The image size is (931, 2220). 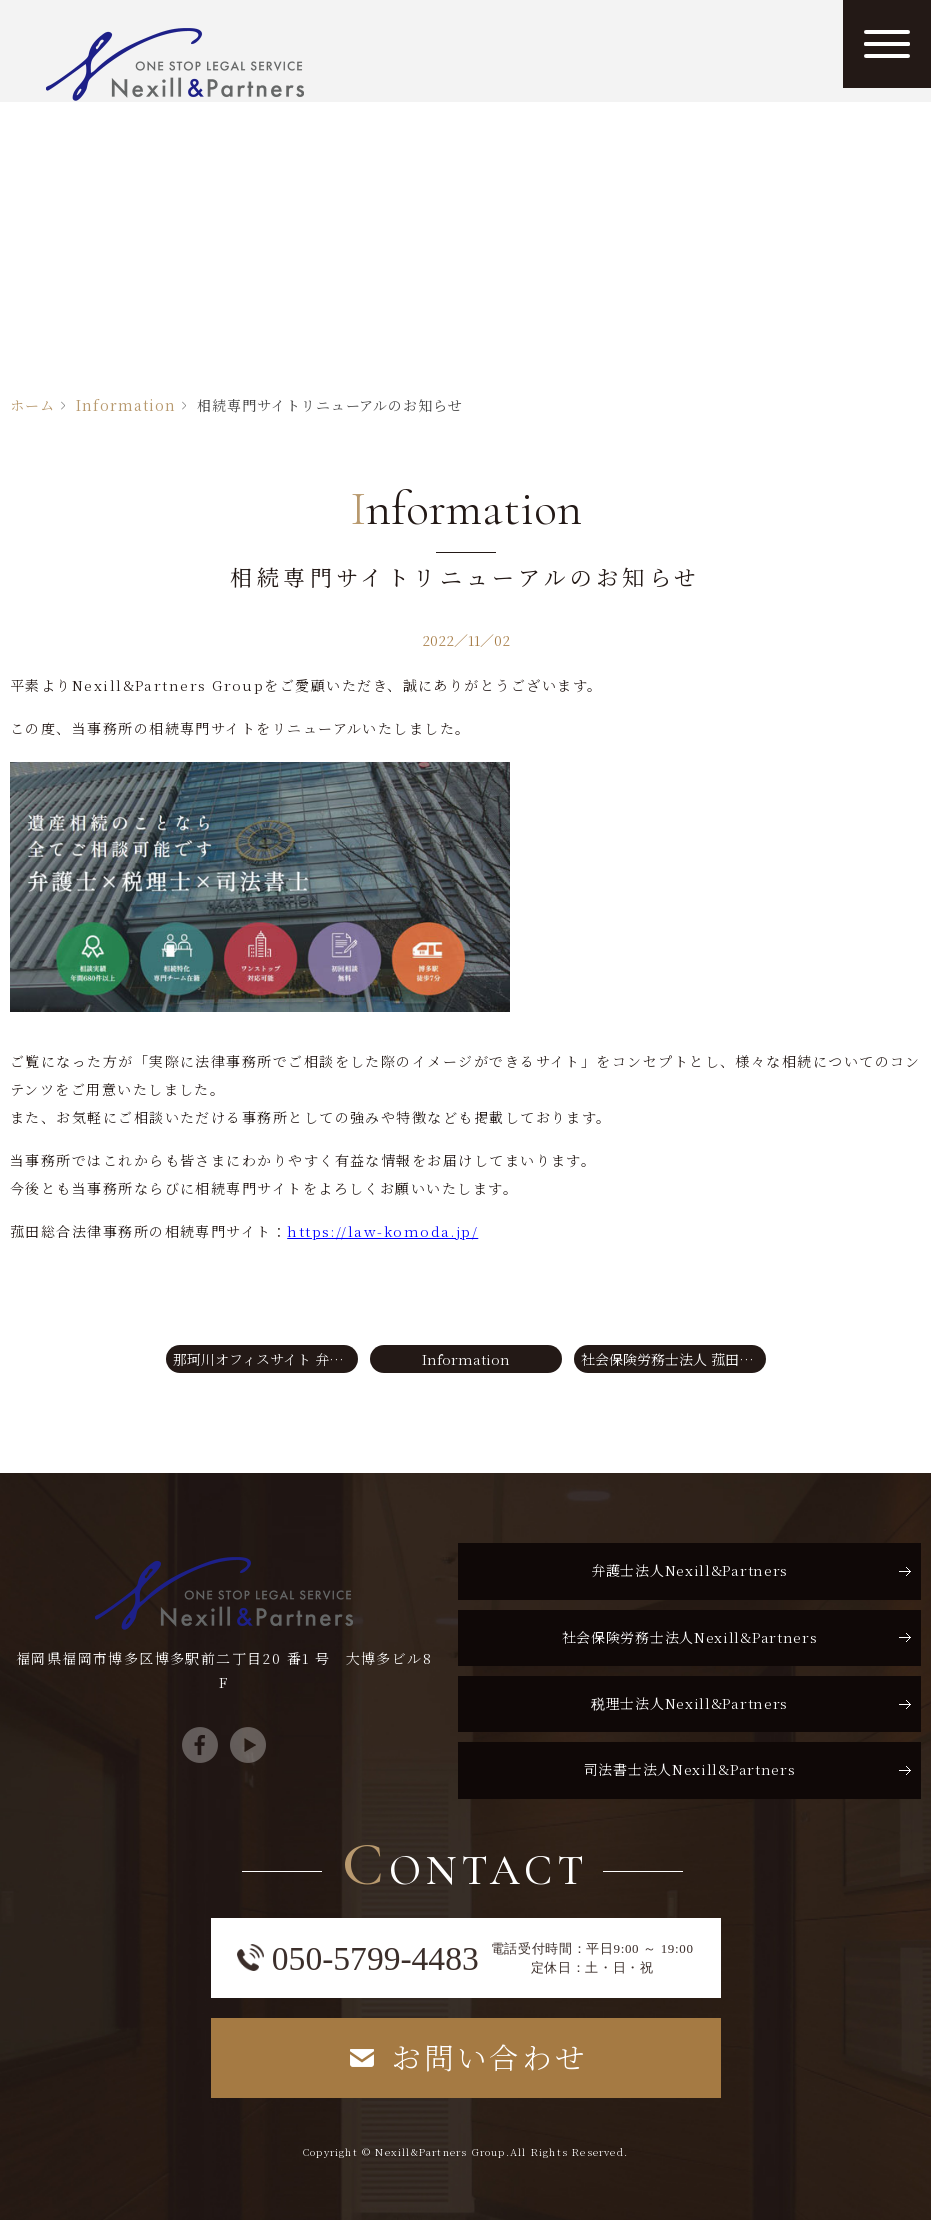 I want to click on 社会保険労務士法人Nexill&Partners, so click(x=690, y=1637).